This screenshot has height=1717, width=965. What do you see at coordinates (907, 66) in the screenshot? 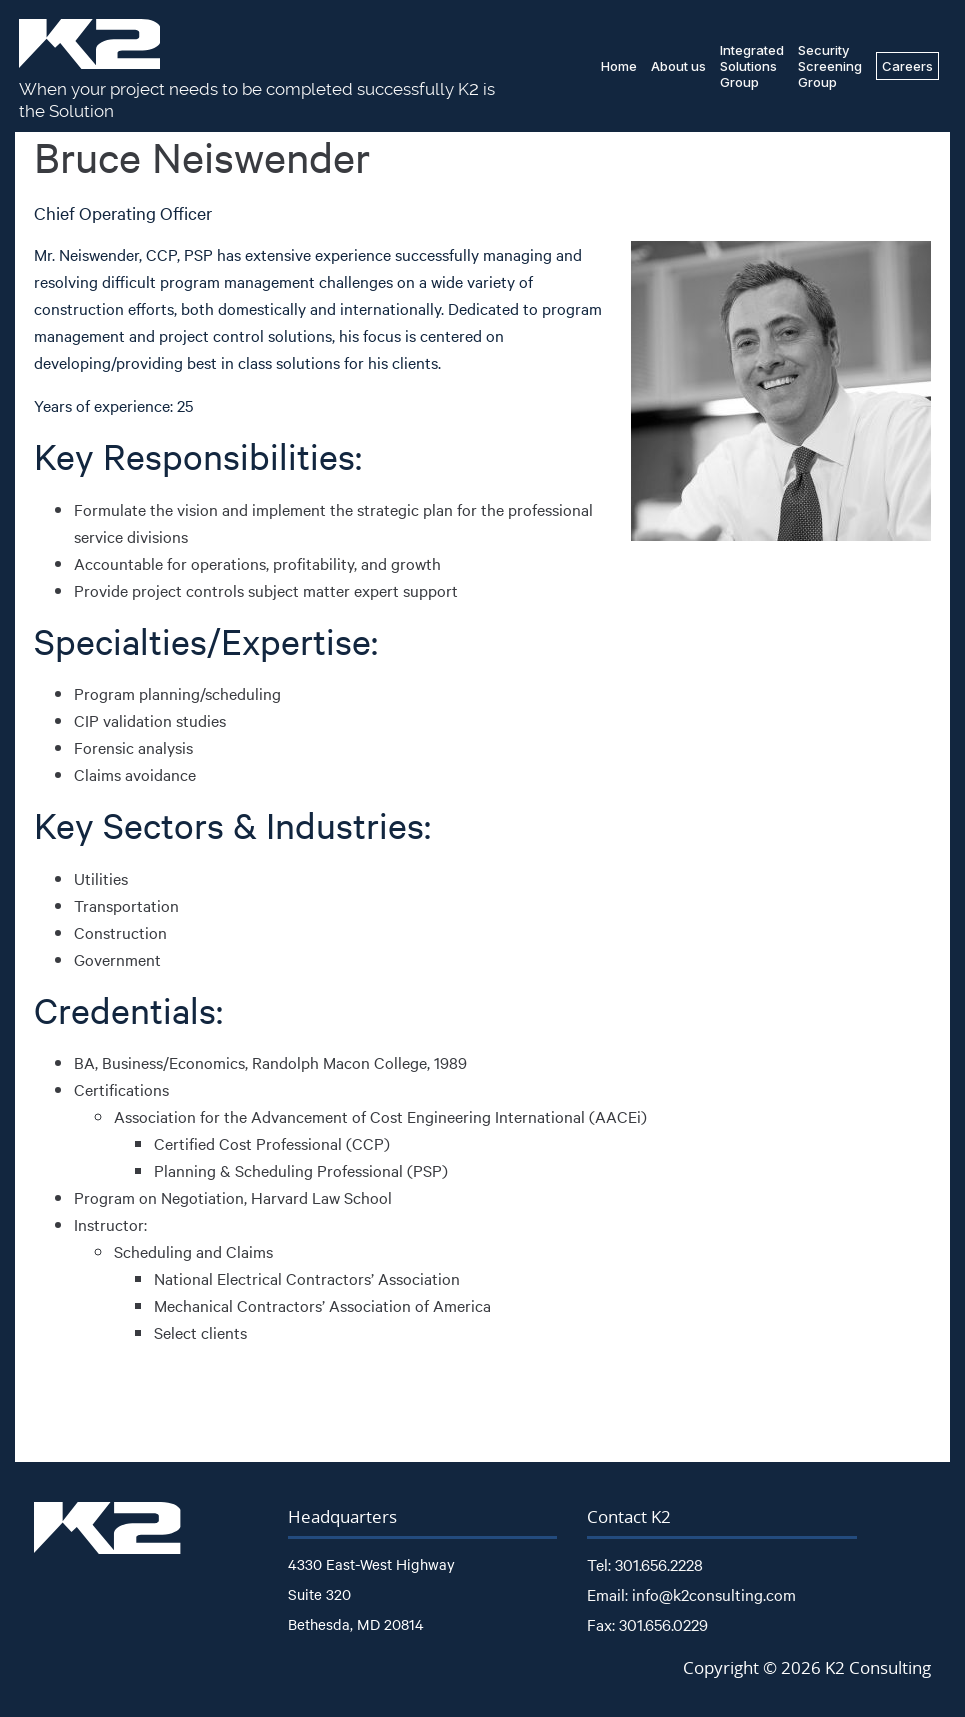
I see `Careers` at bounding box center [907, 66].